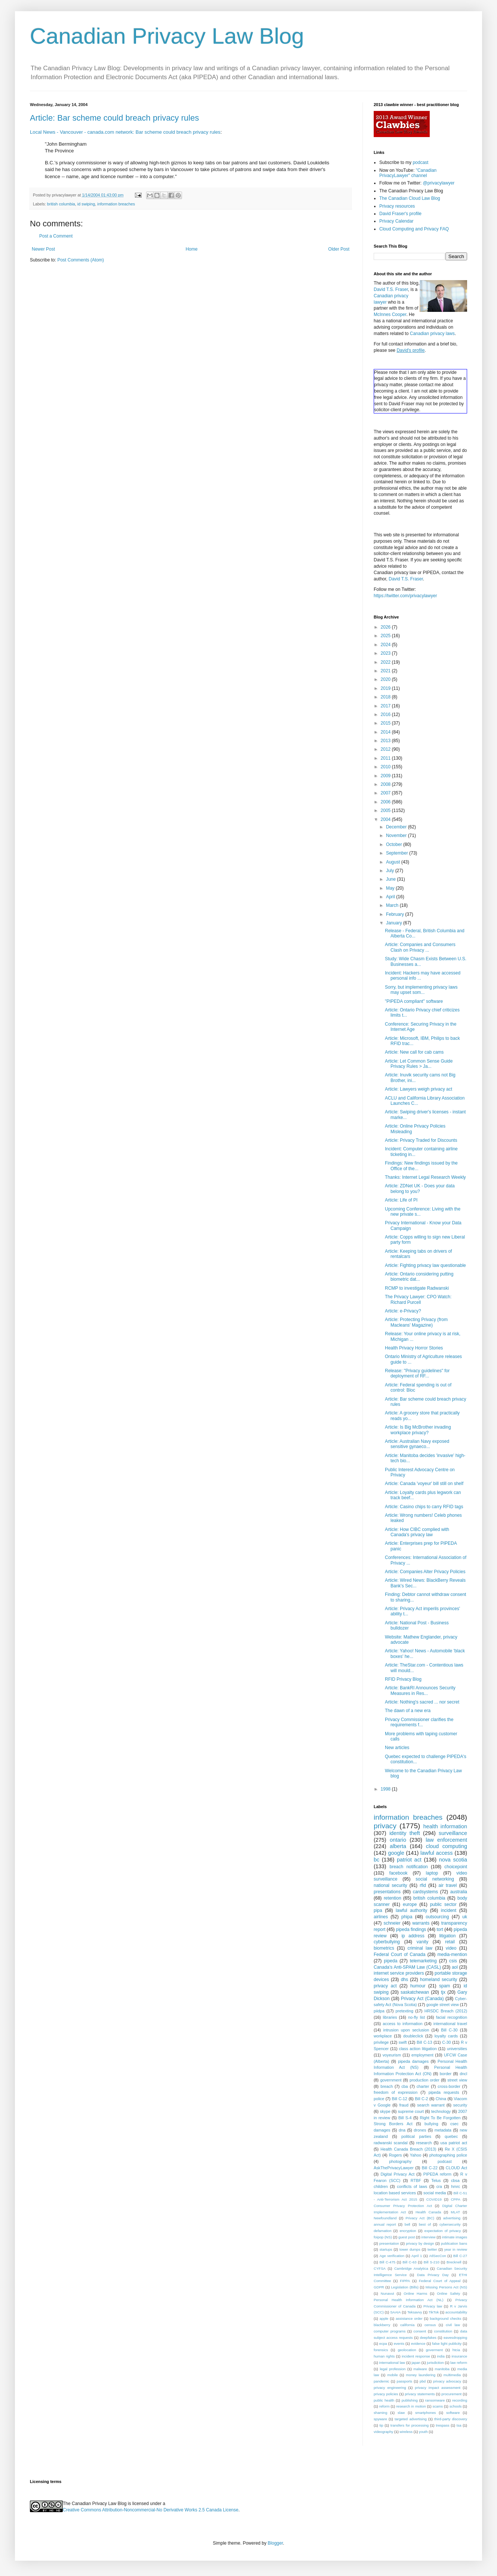  I want to click on tjx, so click(443, 1992).